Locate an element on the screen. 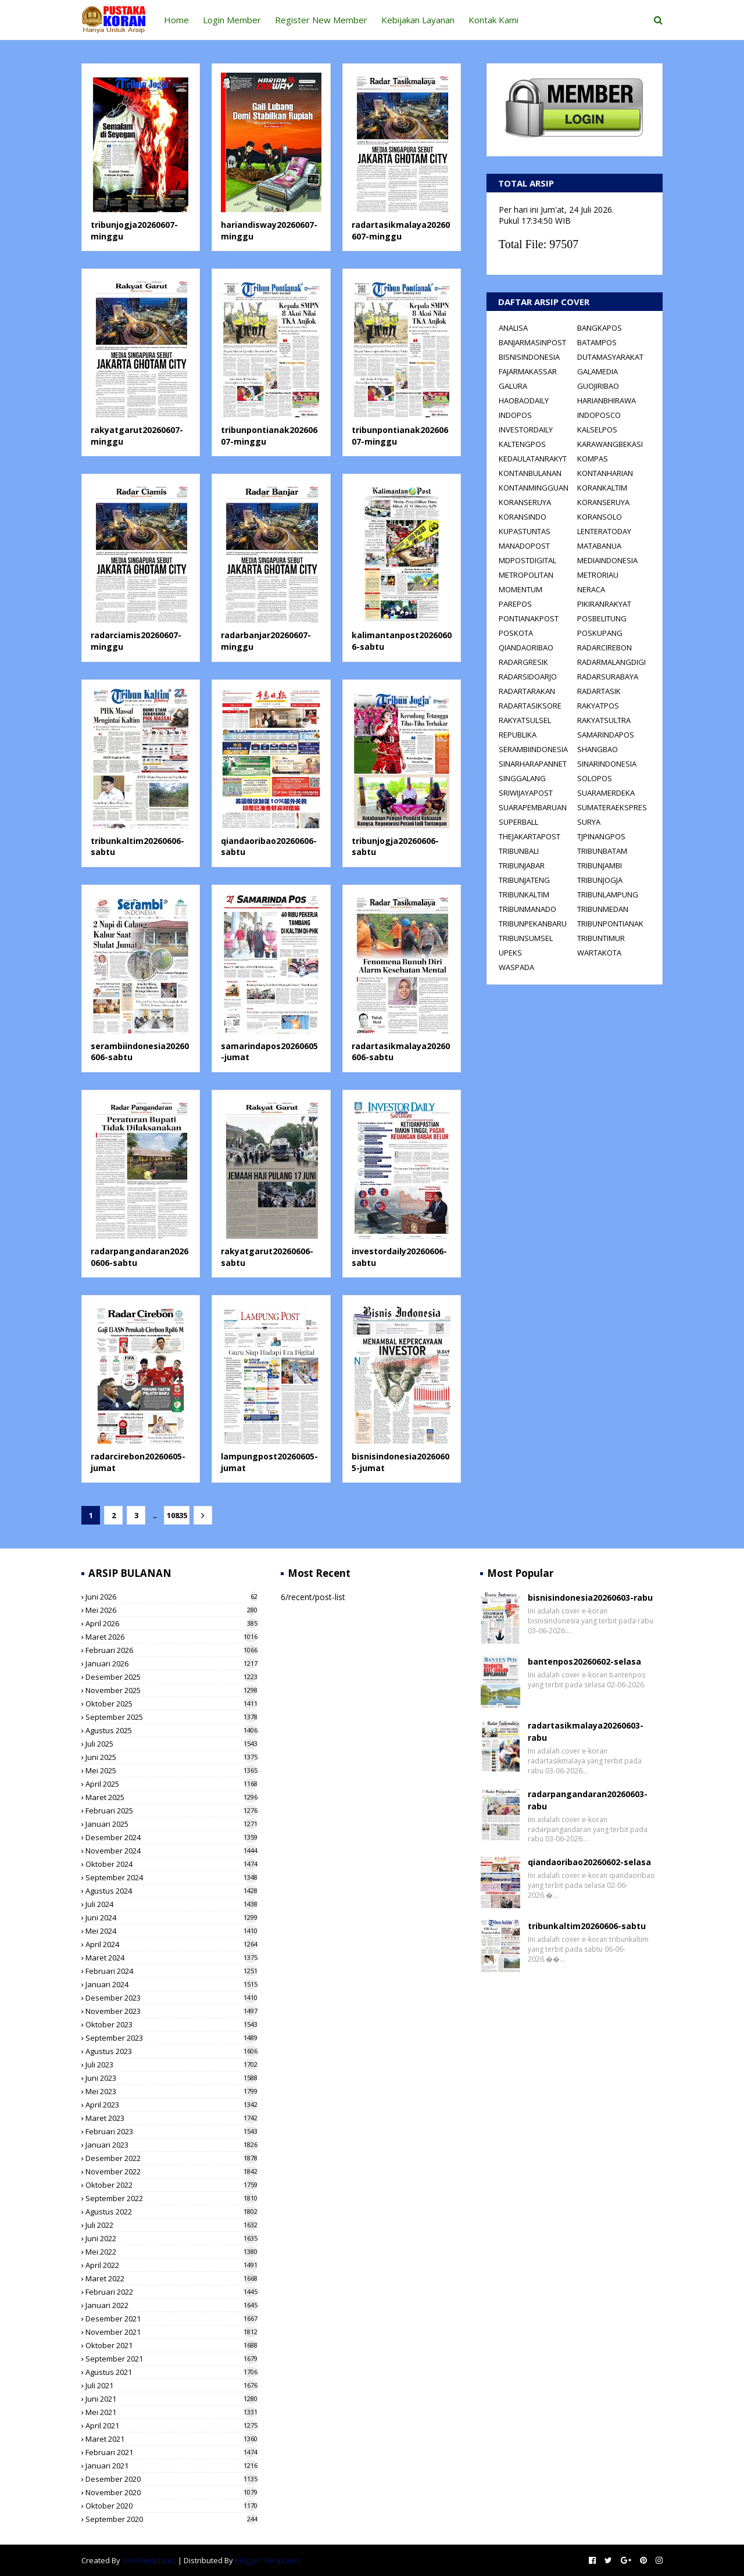 This screenshot has width=744, height=2576. KOMPAS is located at coordinates (592, 458).